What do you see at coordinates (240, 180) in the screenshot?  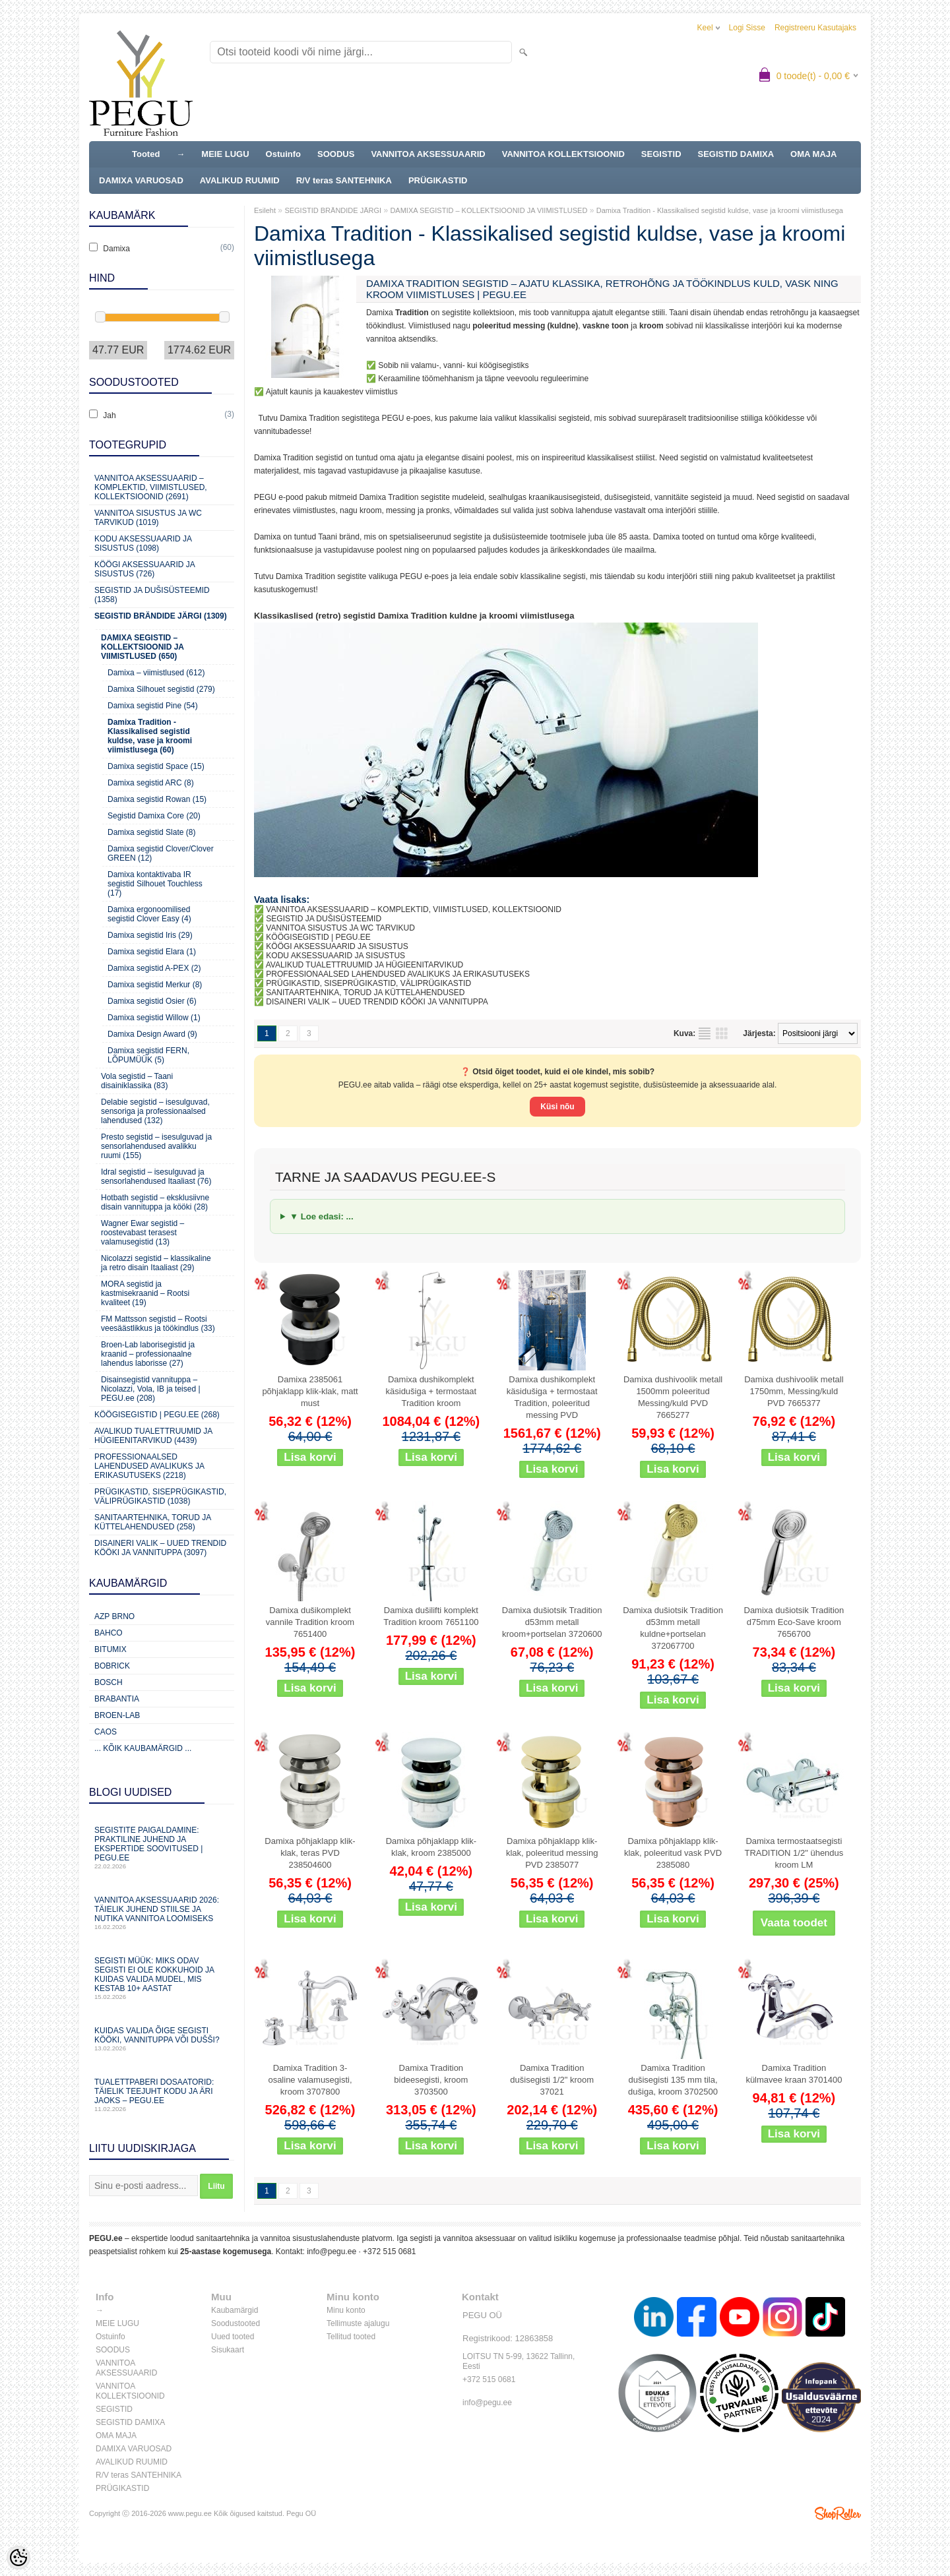 I see `AVALIKUD RUUMID` at bounding box center [240, 180].